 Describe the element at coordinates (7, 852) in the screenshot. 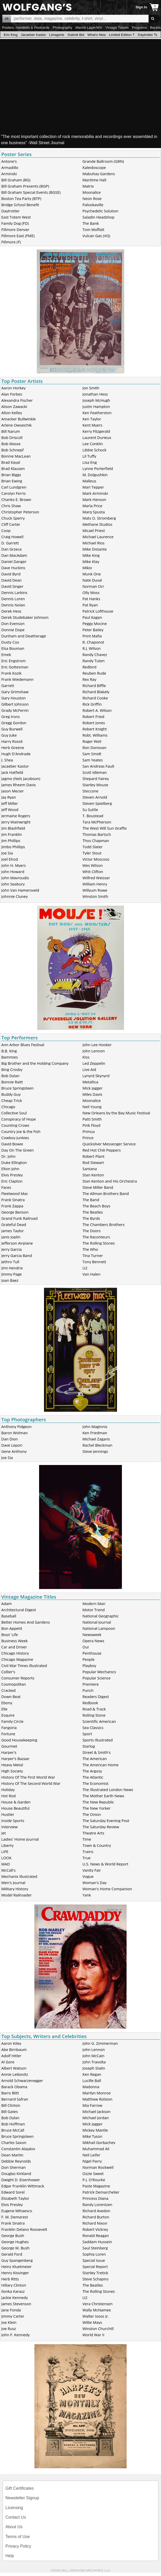

I see `Joe Sia` at that location.